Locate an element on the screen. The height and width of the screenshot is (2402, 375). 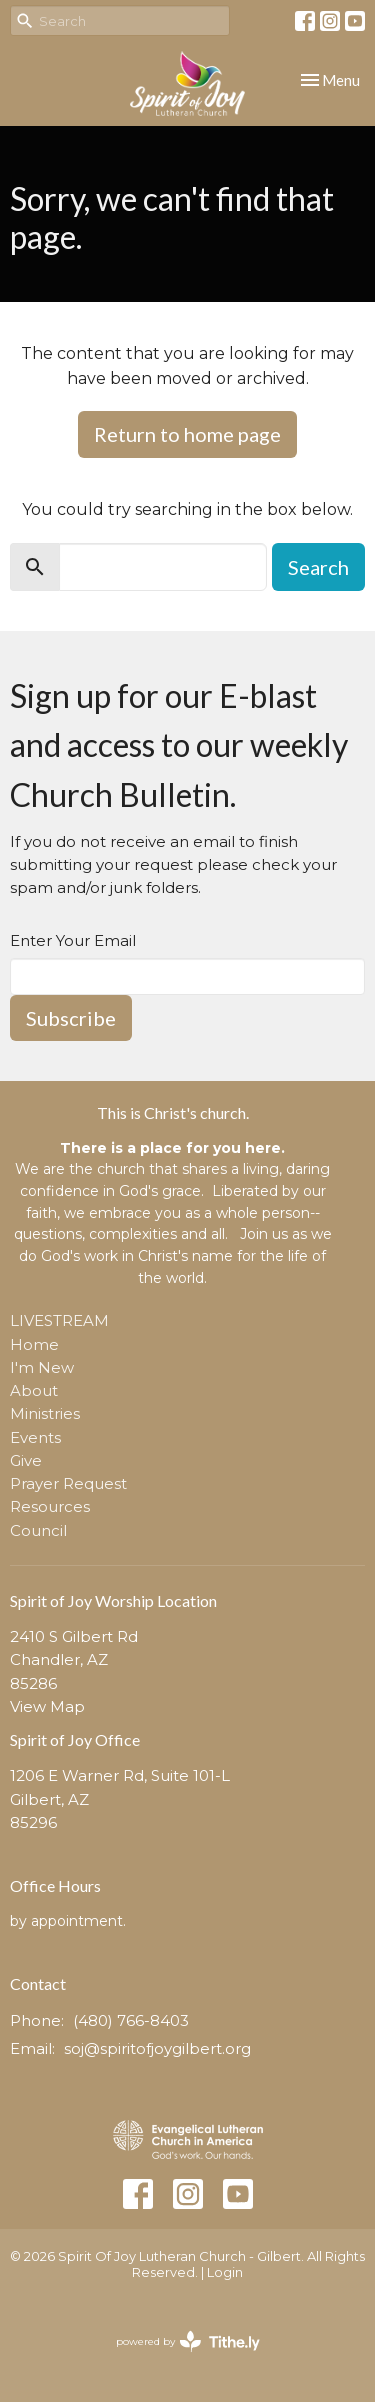
Events is located at coordinates (35, 1437).